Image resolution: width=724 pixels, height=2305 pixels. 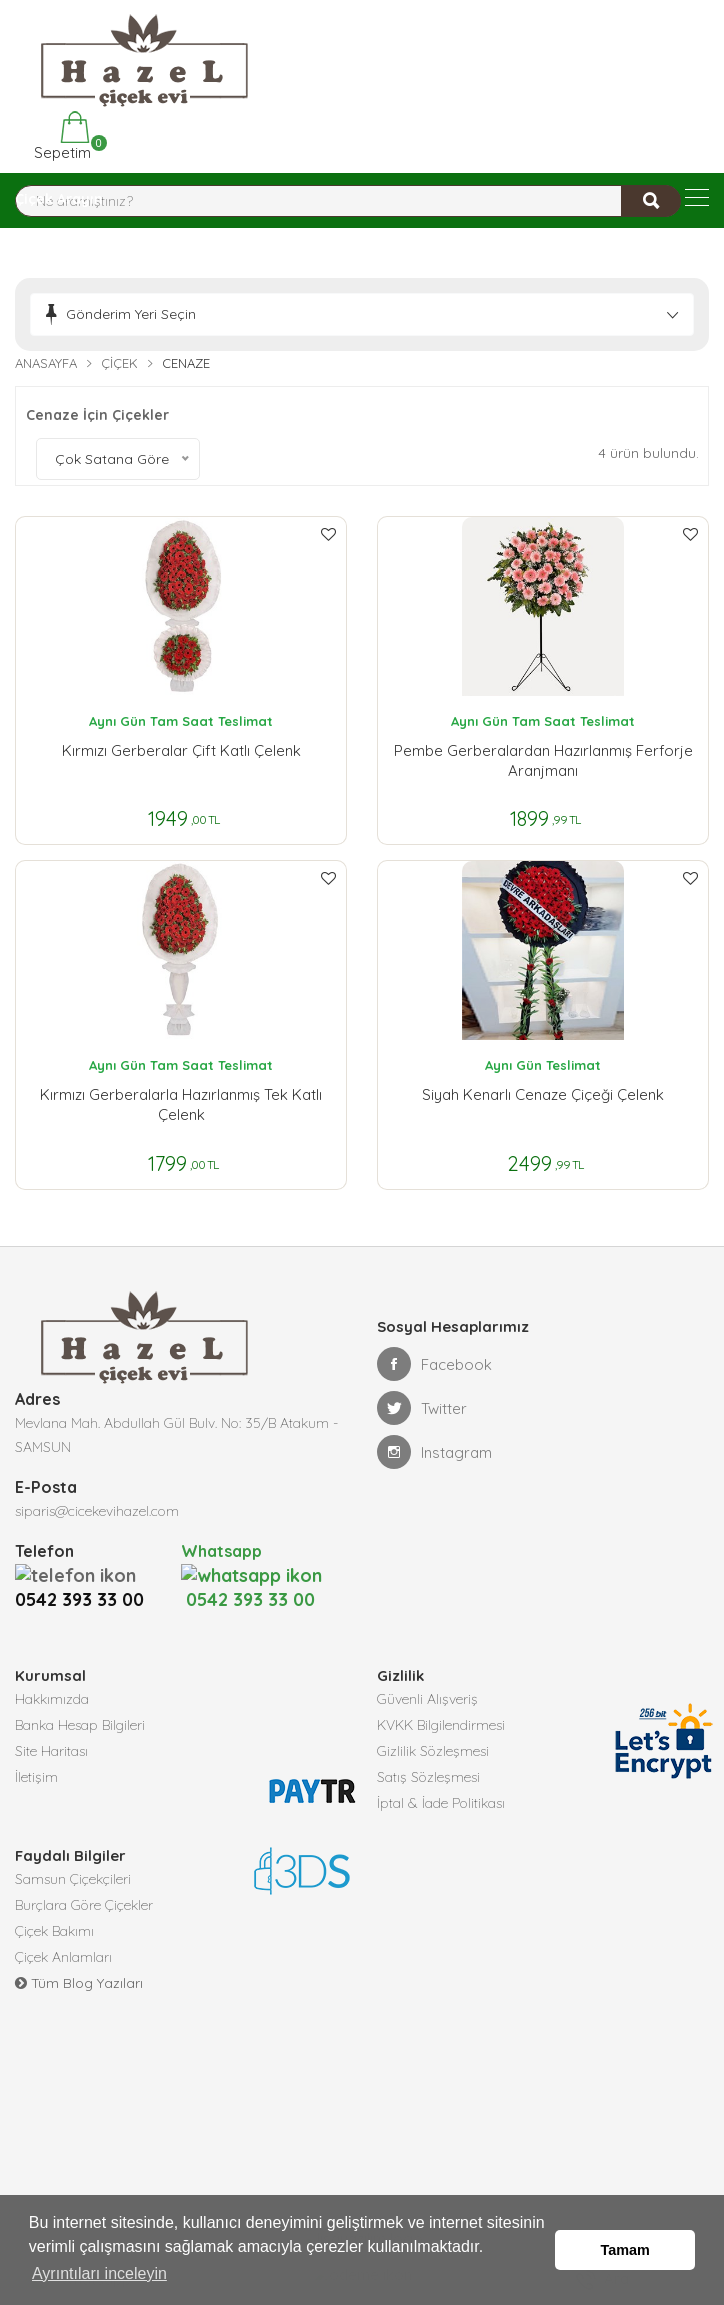 I want to click on Burçlara Göre Çiçekler, so click(x=84, y=1880).